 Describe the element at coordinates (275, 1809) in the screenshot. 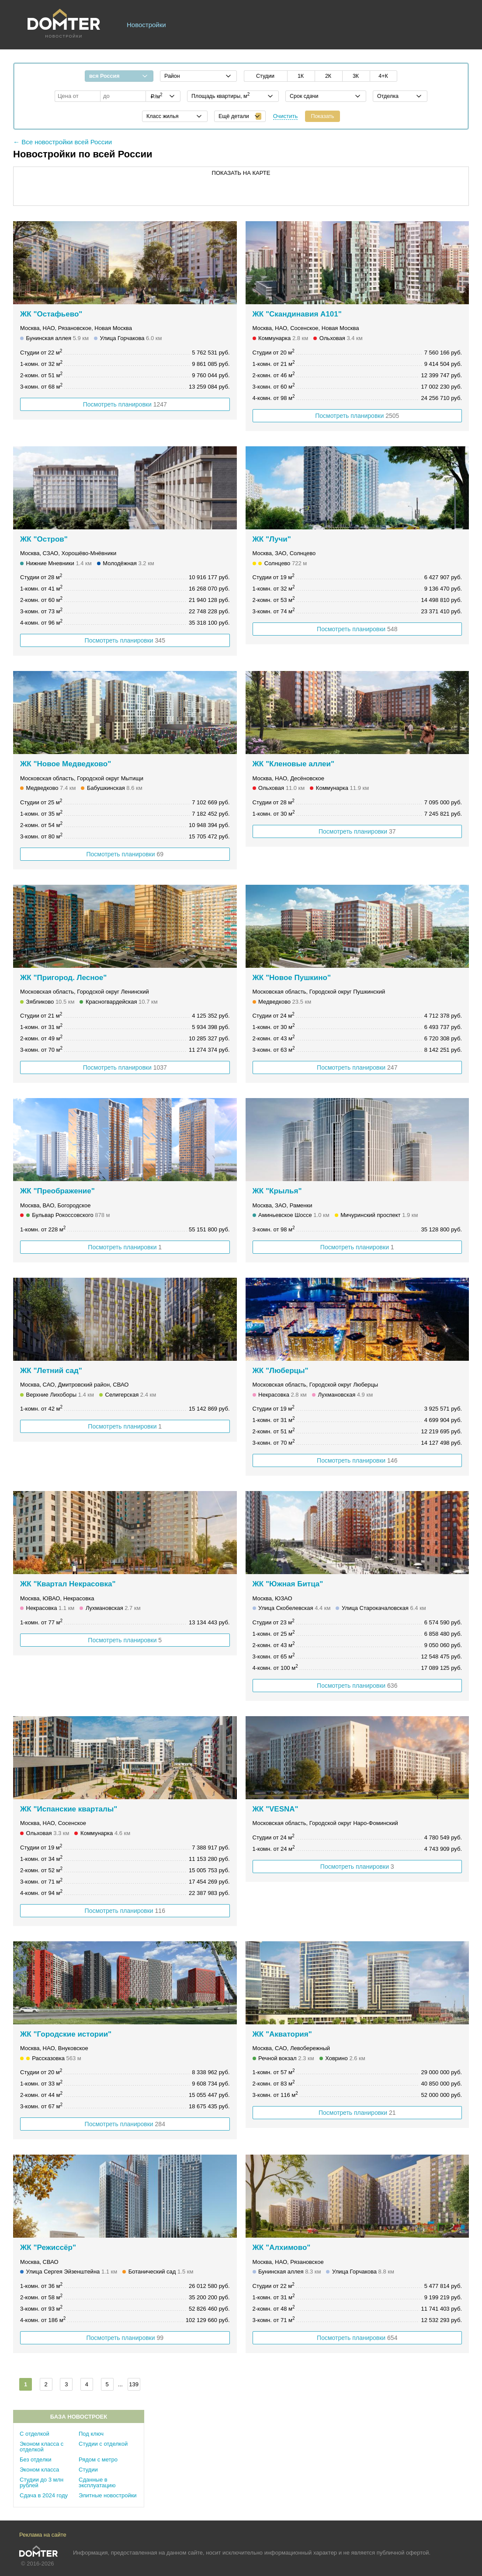

I see `ЖК "VESNA"` at that location.